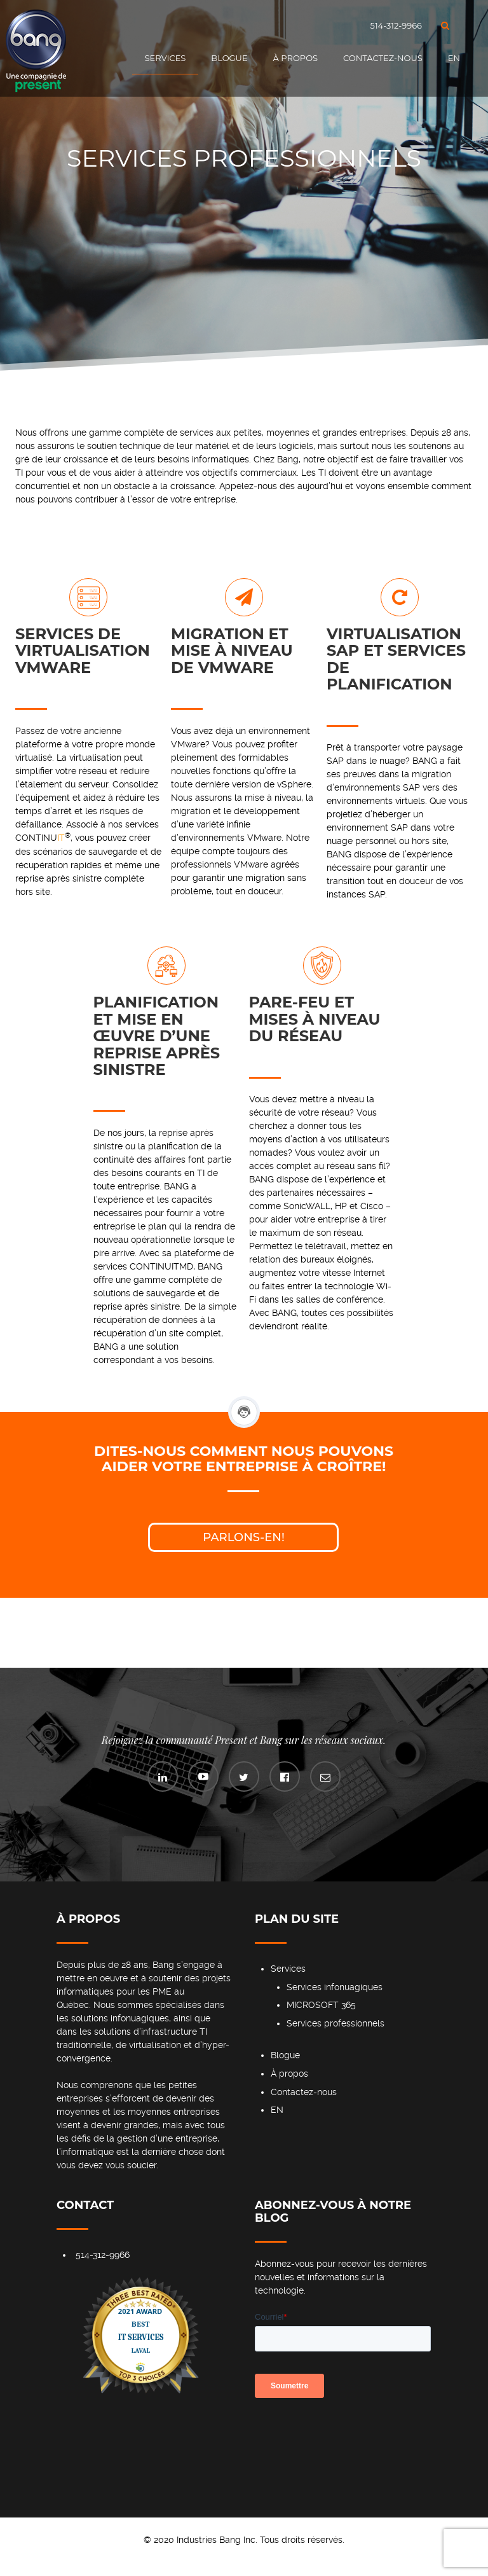 This screenshot has width=488, height=2576. I want to click on Parlons-en!, so click(244, 1537).